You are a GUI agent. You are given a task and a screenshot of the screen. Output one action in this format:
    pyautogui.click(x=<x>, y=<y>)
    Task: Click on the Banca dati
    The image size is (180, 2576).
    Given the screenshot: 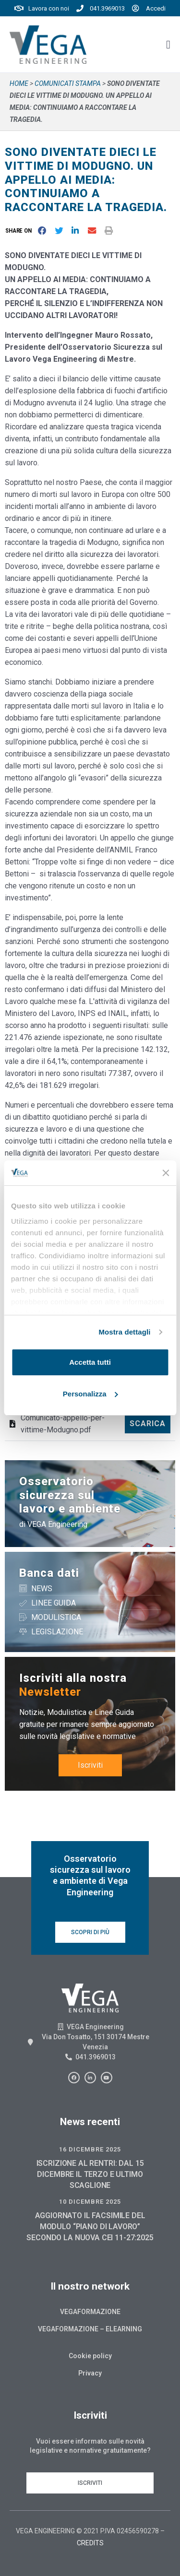 What is the action you would take?
    pyautogui.click(x=49, y=1573)
    